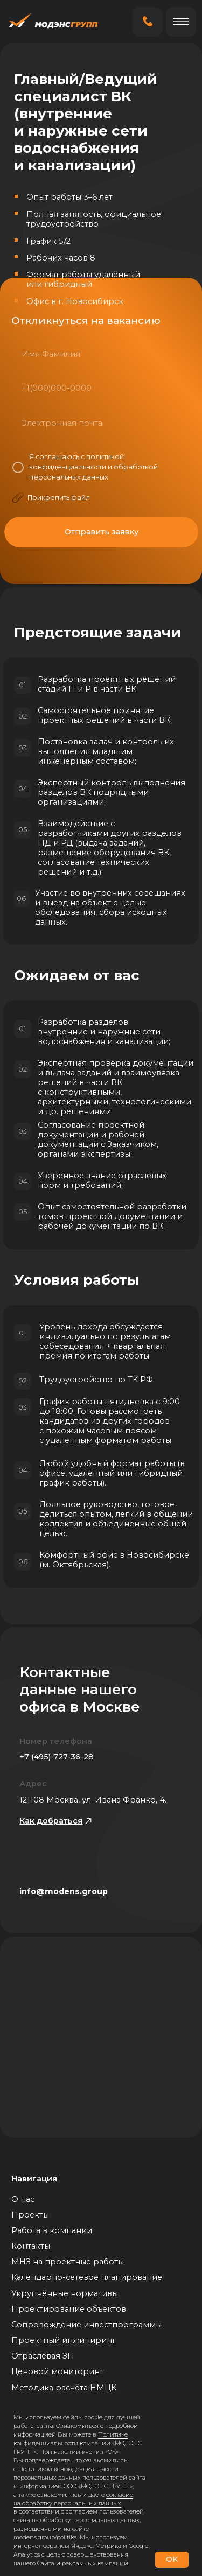 The height and width of the screenshot is (2576, 202). I want to click on Работа в компании, so click(51, 2230).